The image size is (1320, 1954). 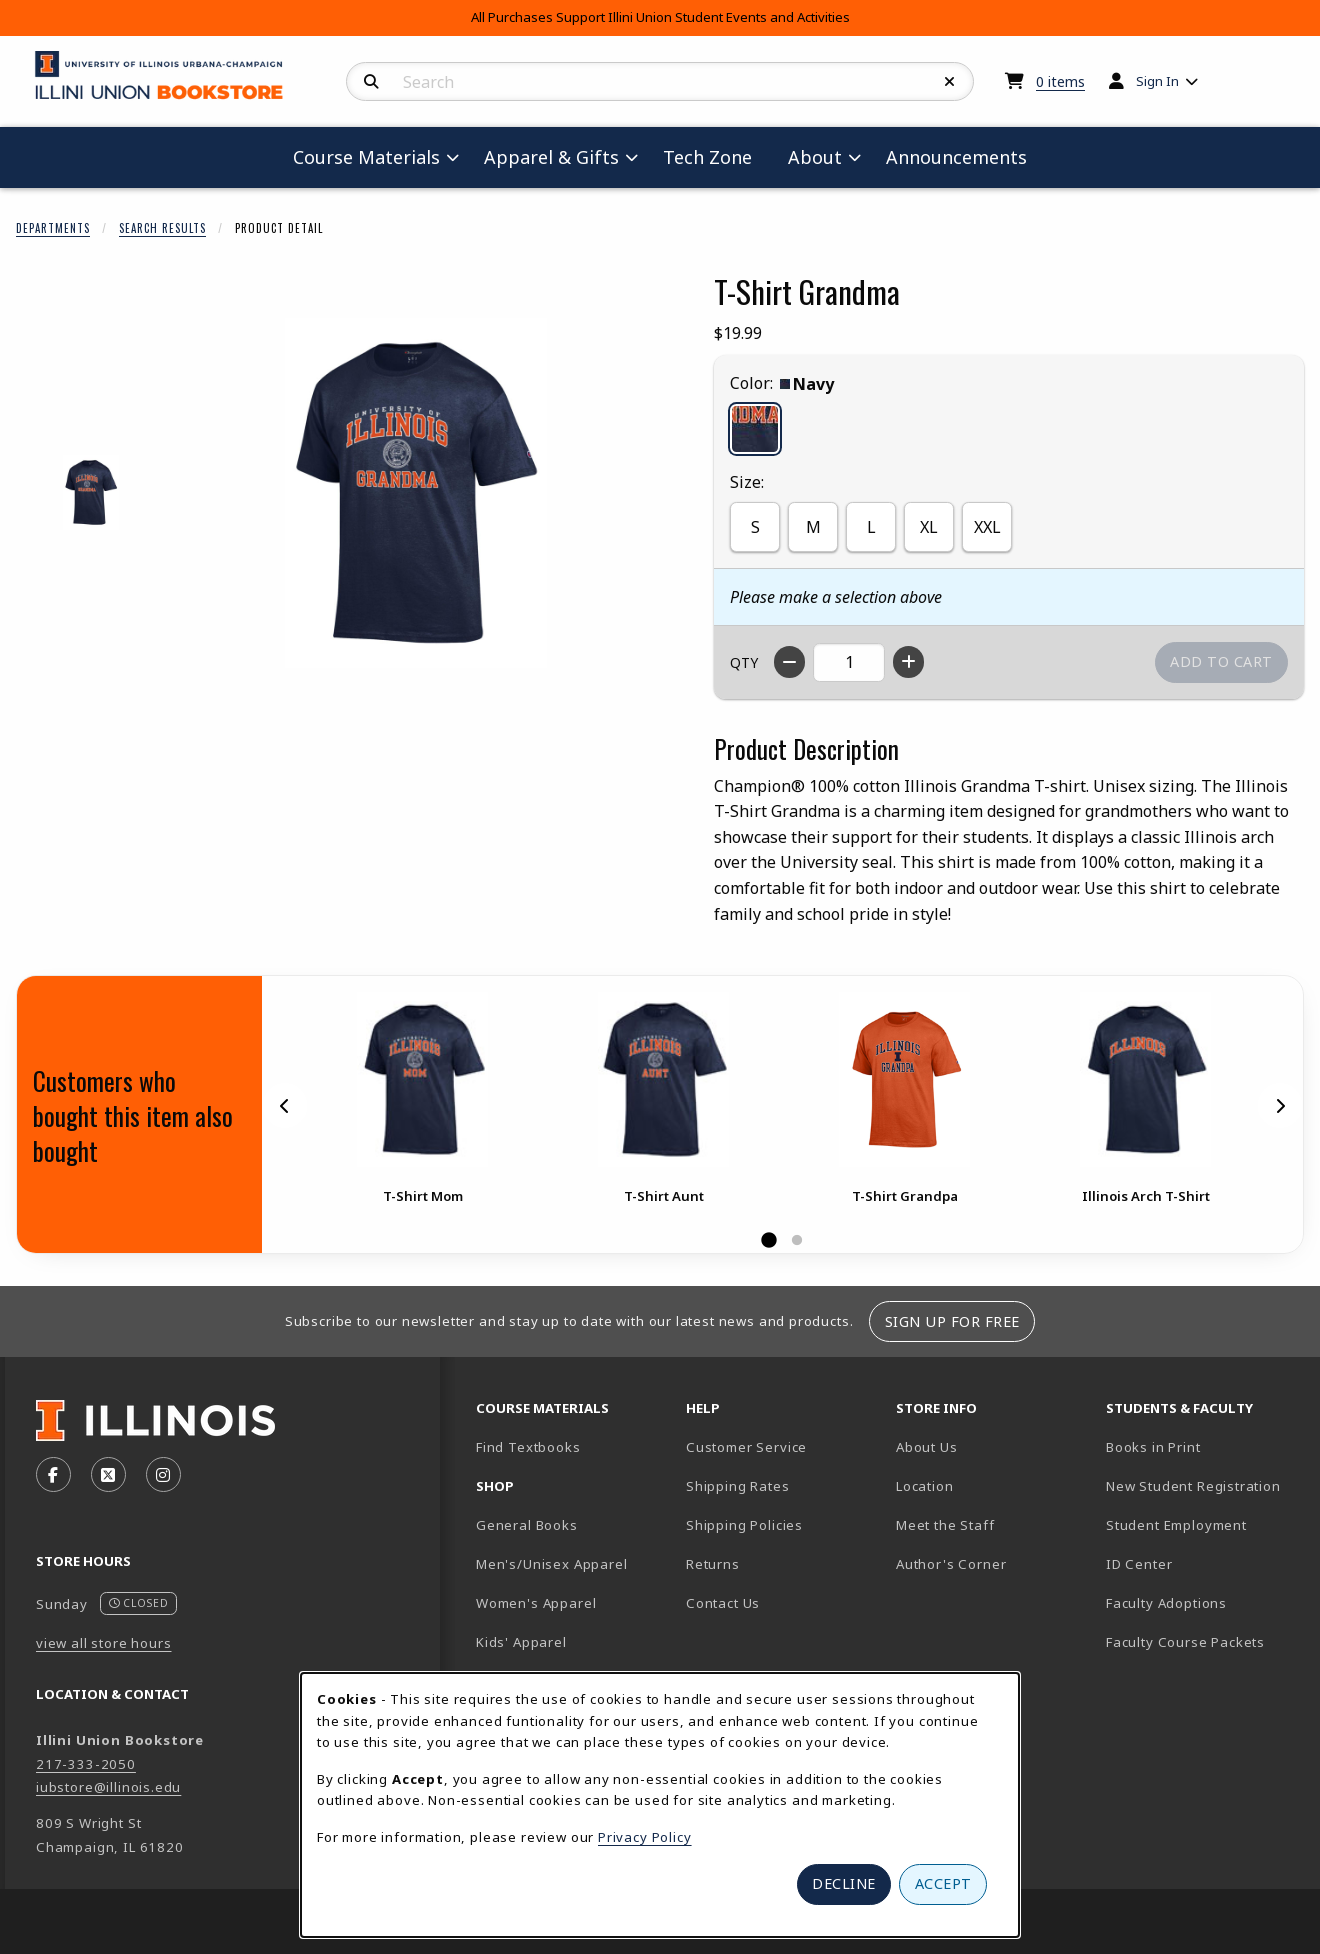 What do you see at coordinates (723, 1603) in the screenshot?
I see `Contact Us` at bounding box center [723, 1603].